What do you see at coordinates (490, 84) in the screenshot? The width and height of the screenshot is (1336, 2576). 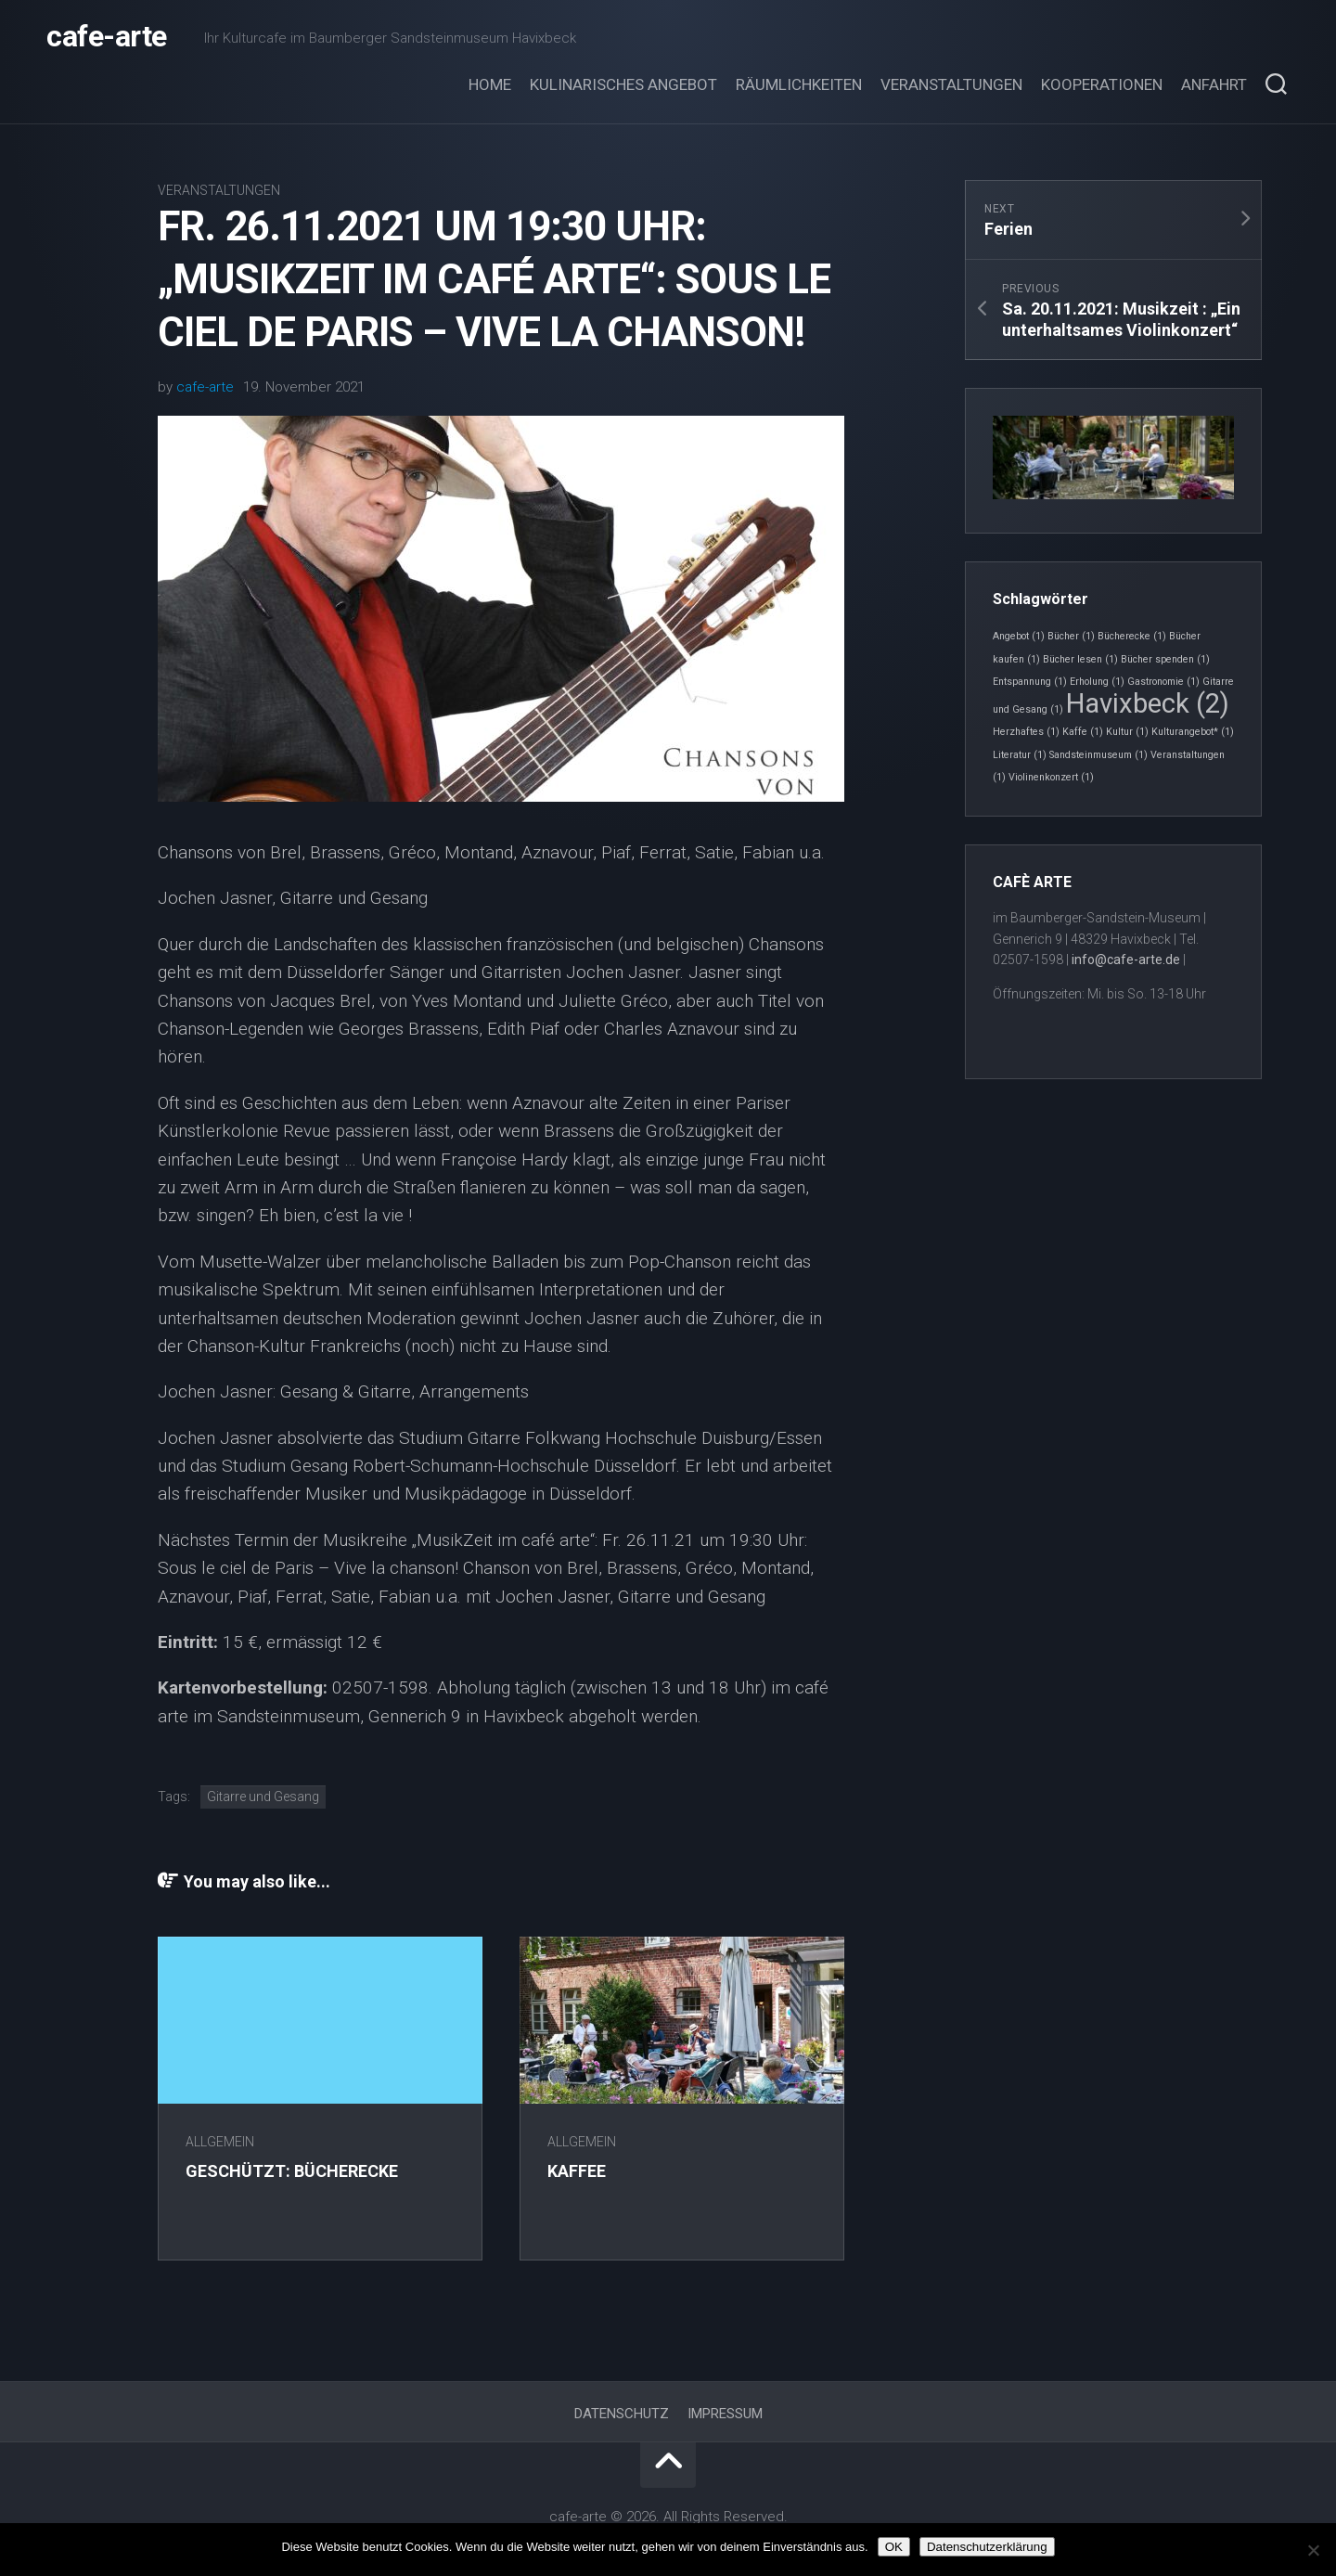 I see `Home` at bounding box center [490, 84].